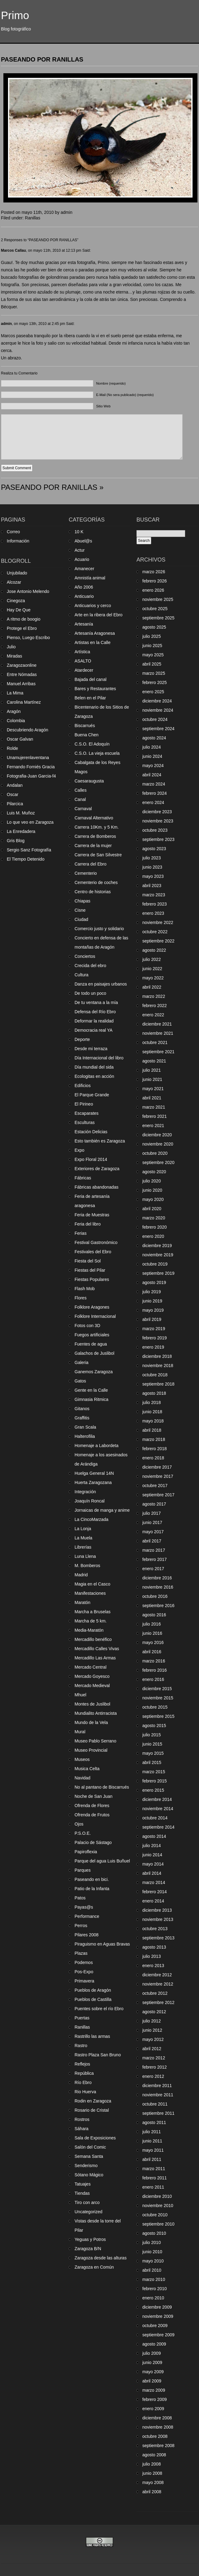 The width and height of the screenshot is (199, 2576). What do you see at coordinates (151, 987) in the screenshot?
I see `abril 2022` at bounding box center [151, 987].